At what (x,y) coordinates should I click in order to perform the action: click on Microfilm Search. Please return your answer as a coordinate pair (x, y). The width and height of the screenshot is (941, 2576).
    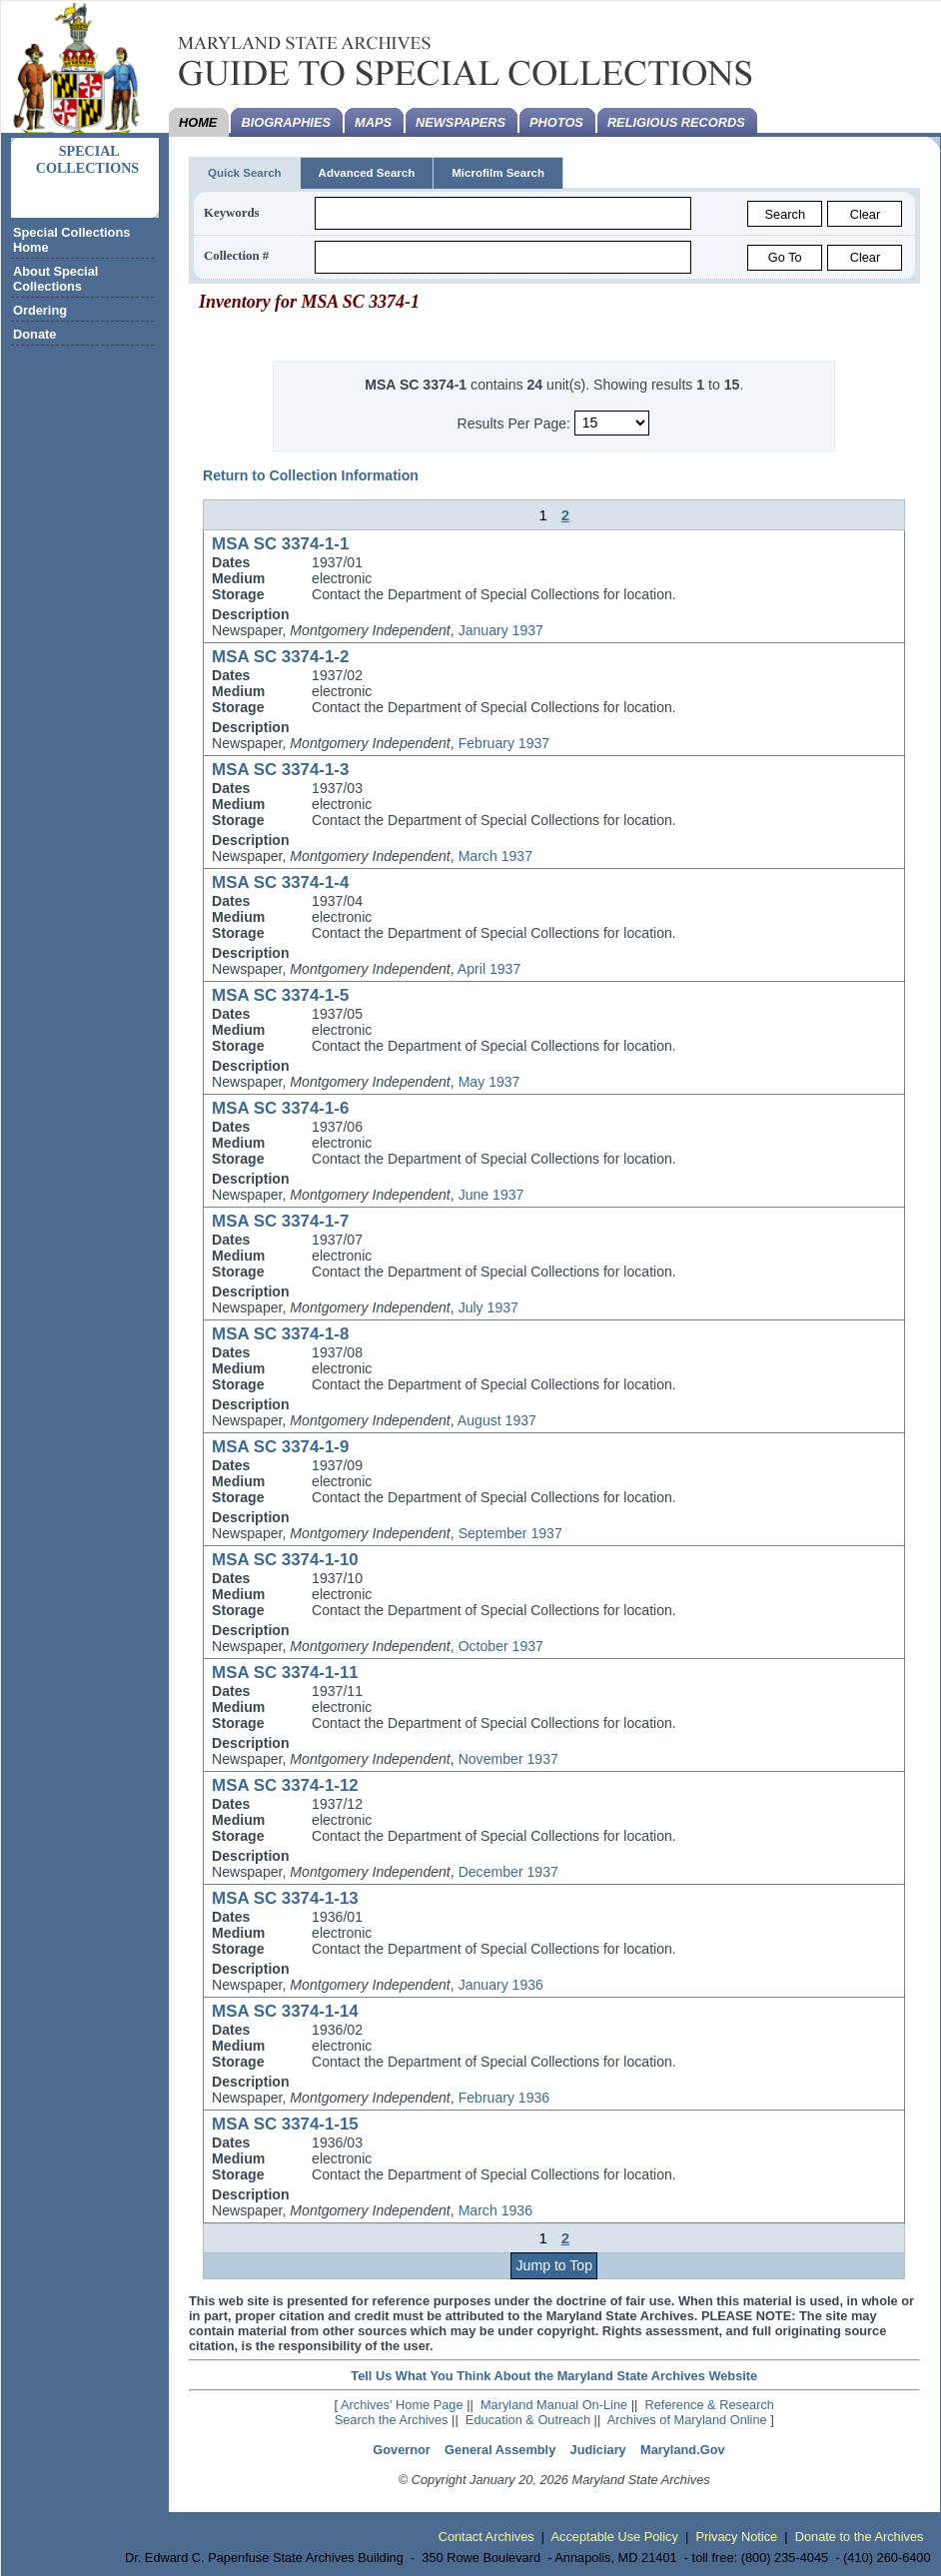
    Looking at the image, I should click on (498, 173).